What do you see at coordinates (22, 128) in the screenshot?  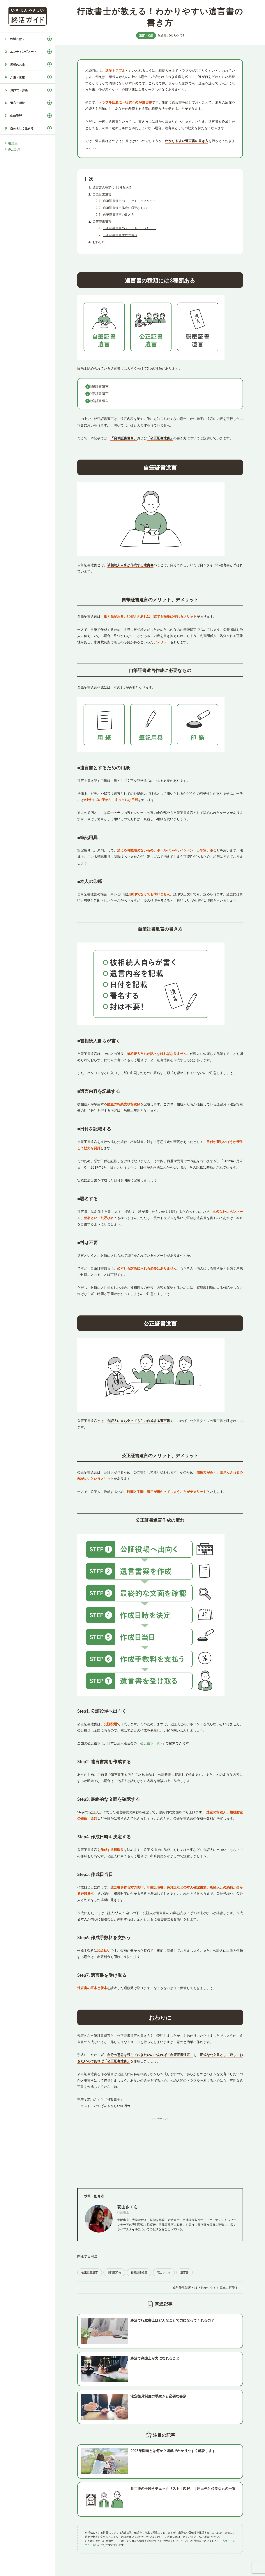 I see `自分らしく生きる` at bounding box center [22, 128].